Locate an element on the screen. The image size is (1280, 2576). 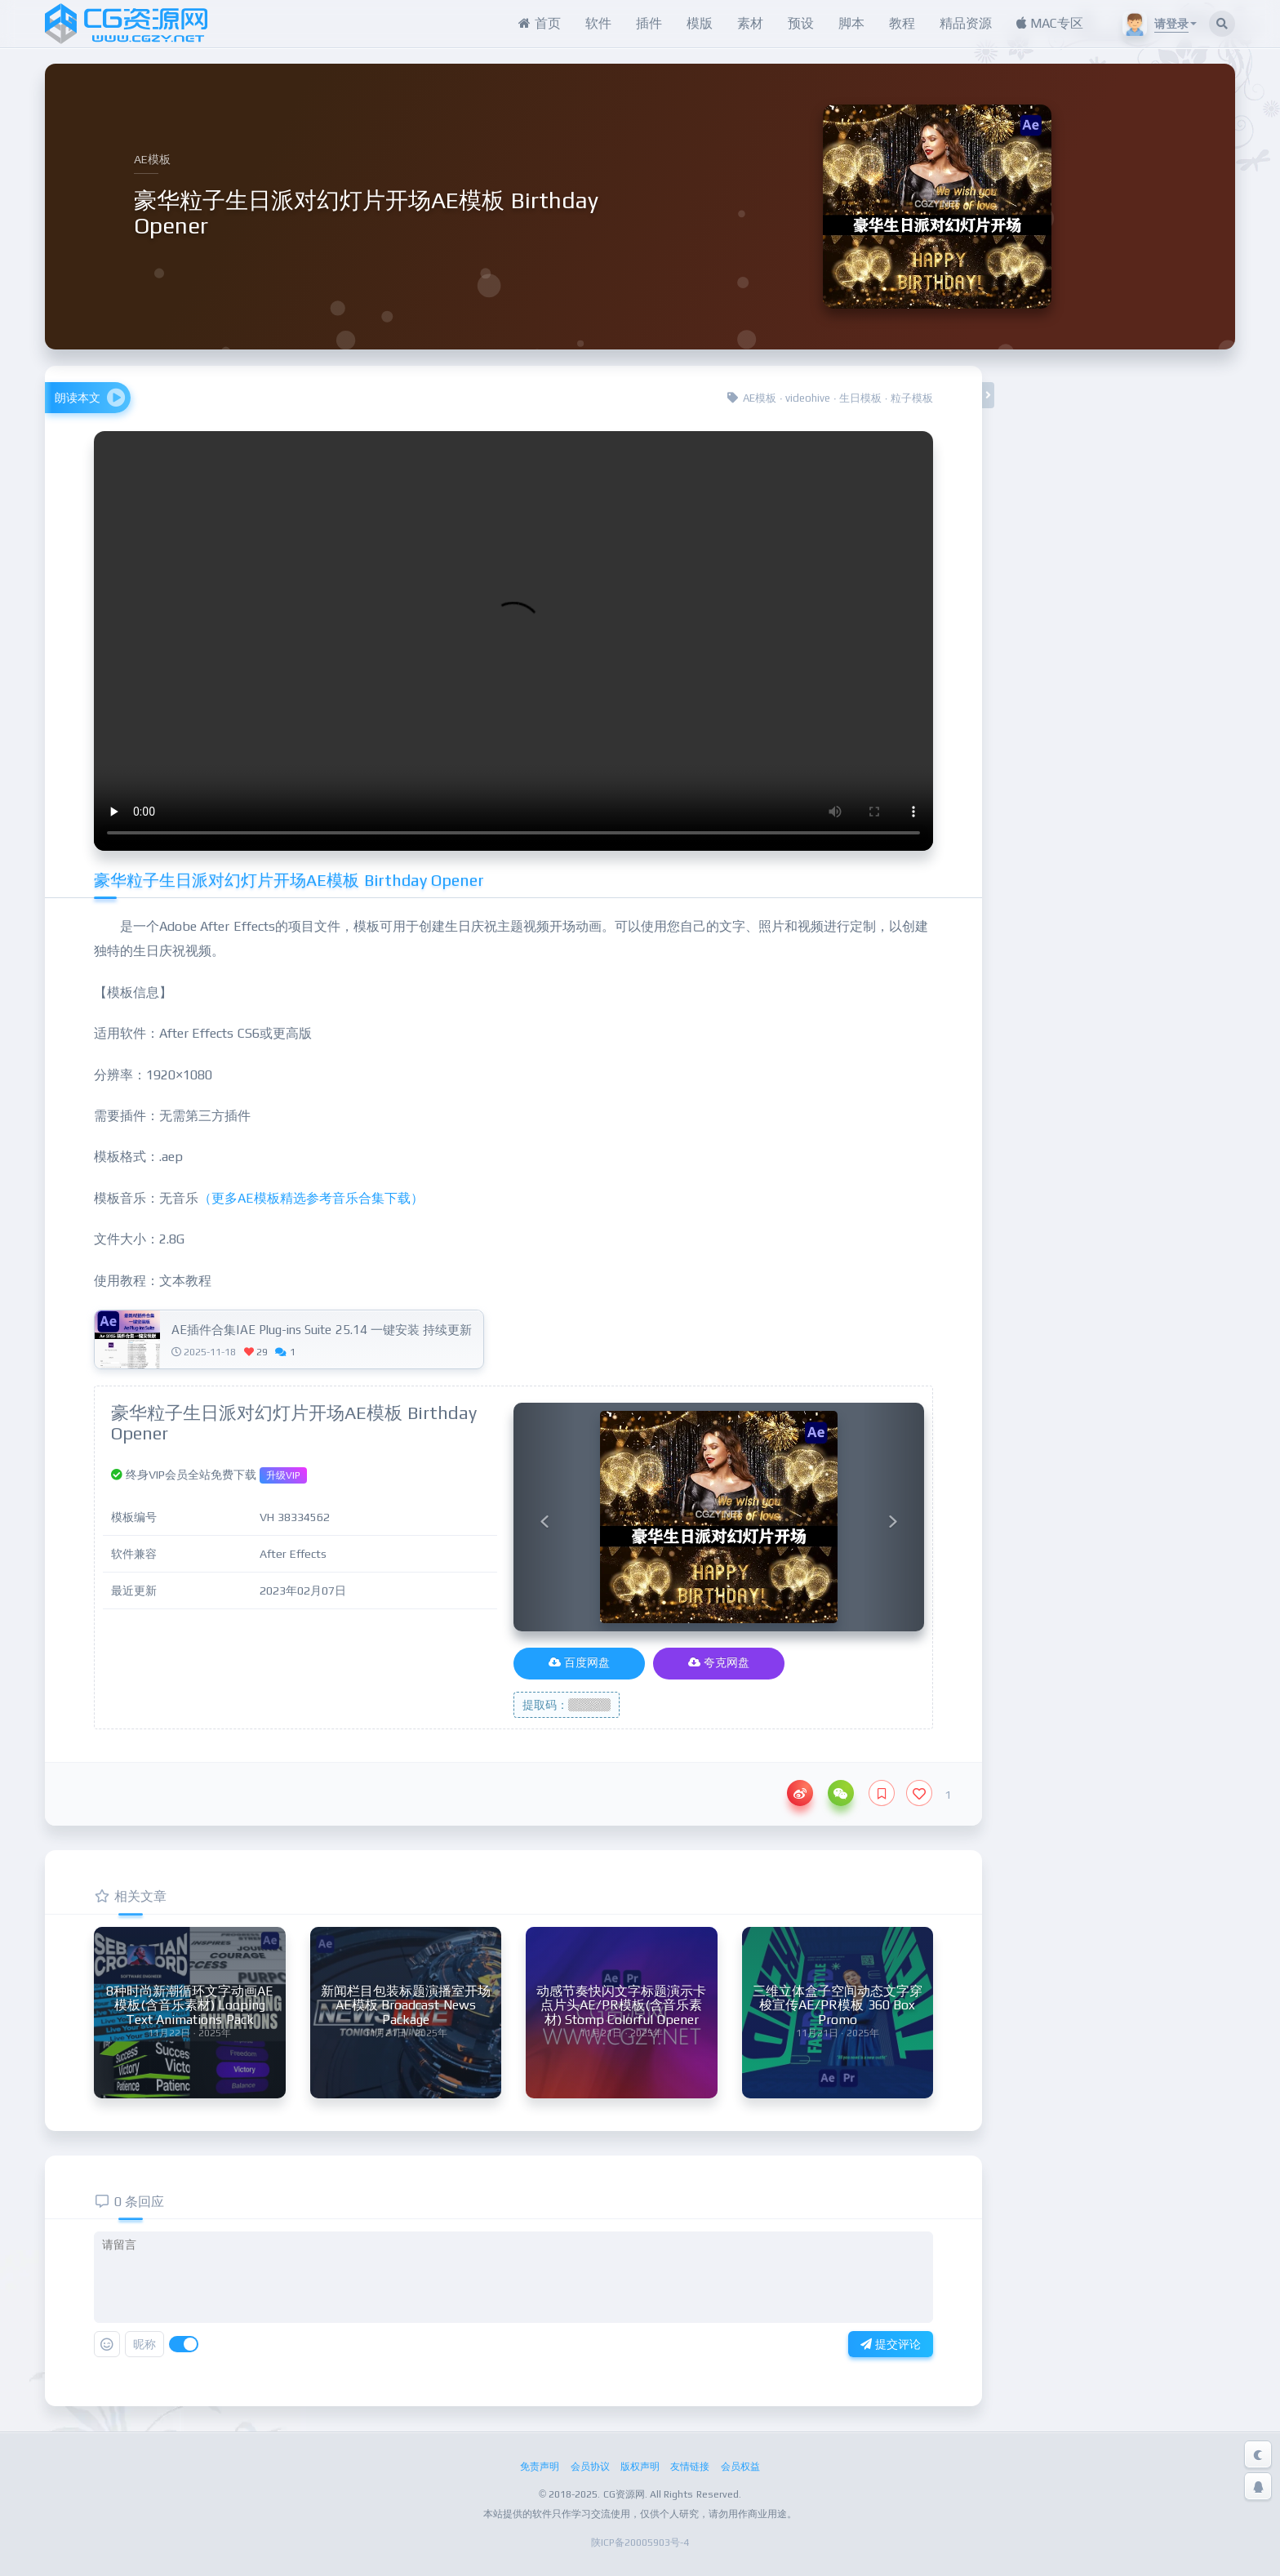
会员权益 is located at coordinates (740, 2465).